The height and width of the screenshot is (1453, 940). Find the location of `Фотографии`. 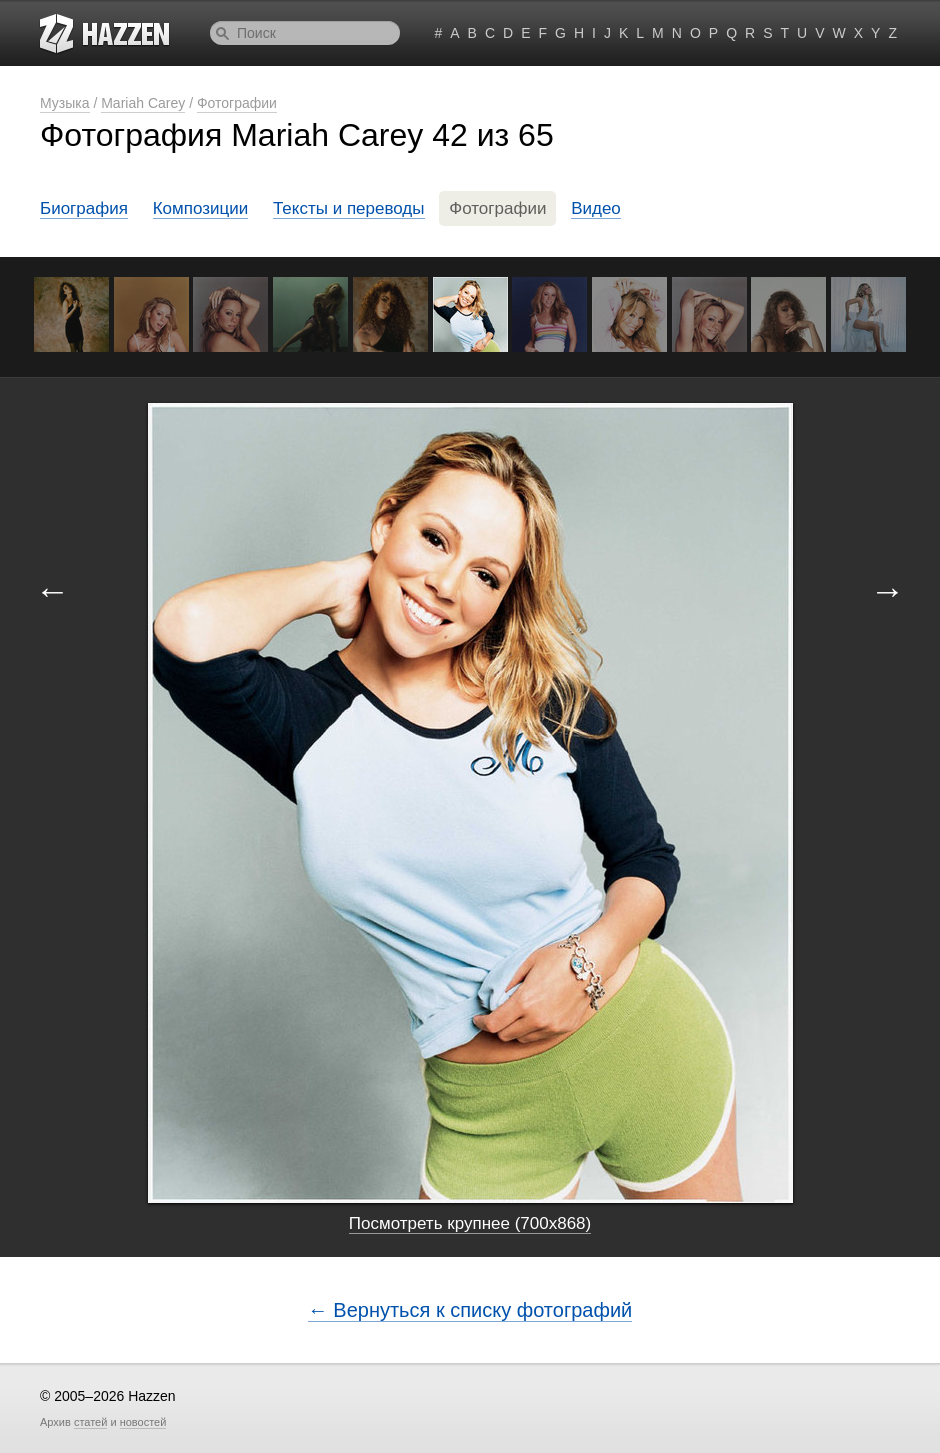

Фотографии is located at coordinates (237, 103).